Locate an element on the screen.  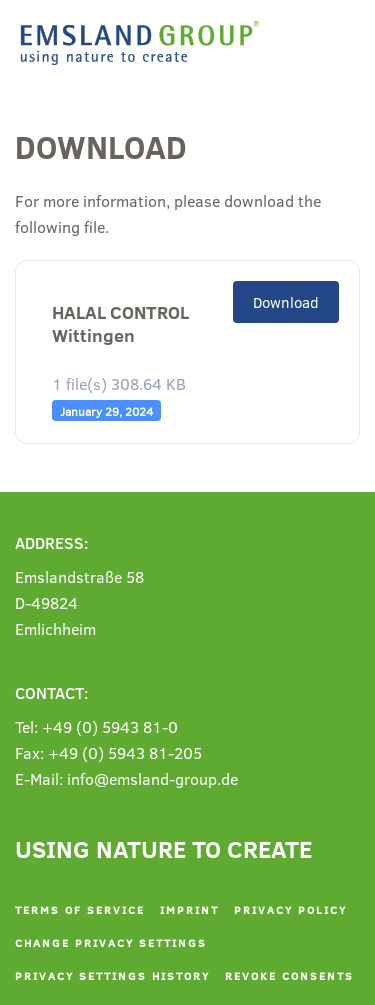
HALAL CONTROL Wittingen is located at coordinates (120, 324).